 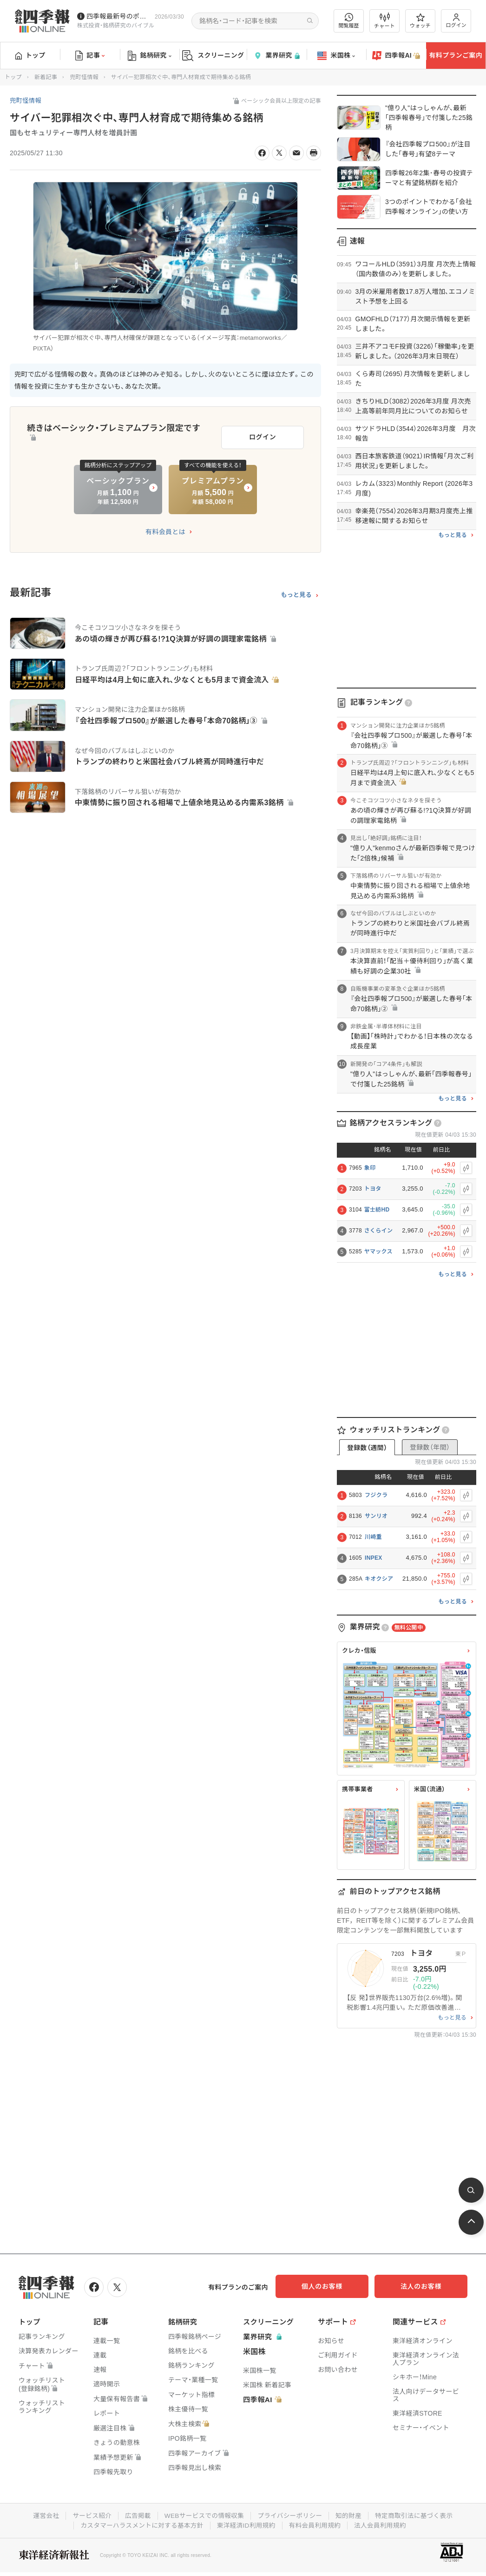 I want to click on 有料会員利用規約, so click(x=316, y=2524).